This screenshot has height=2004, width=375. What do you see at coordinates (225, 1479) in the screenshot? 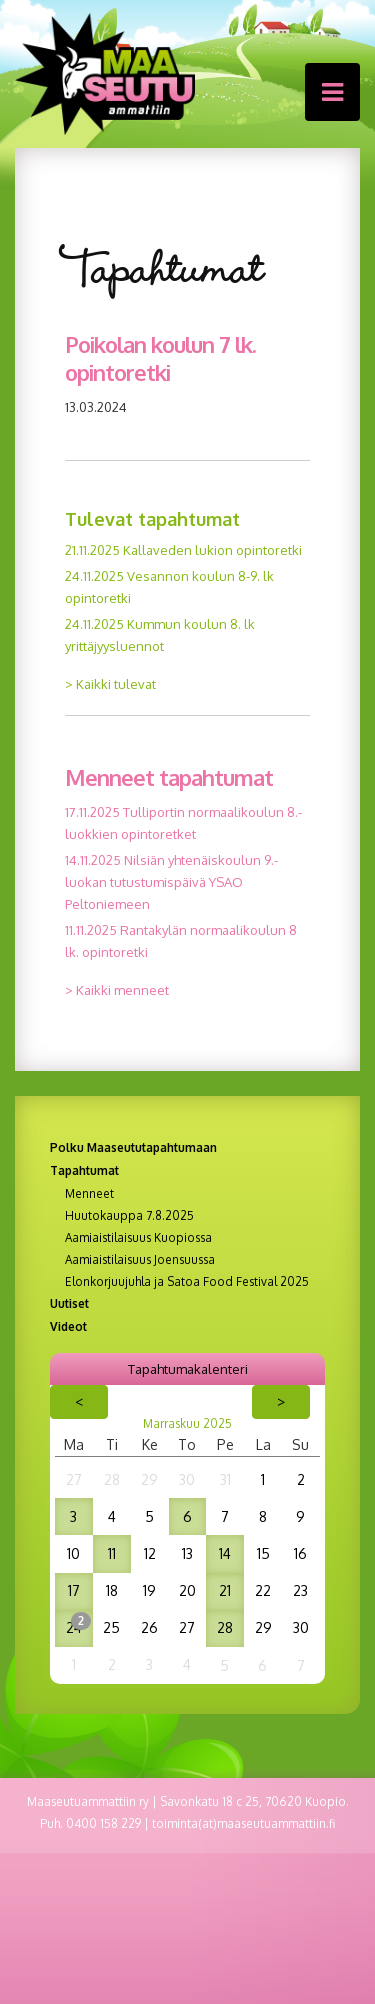
I see `31` at bounding box center [225, 1479].